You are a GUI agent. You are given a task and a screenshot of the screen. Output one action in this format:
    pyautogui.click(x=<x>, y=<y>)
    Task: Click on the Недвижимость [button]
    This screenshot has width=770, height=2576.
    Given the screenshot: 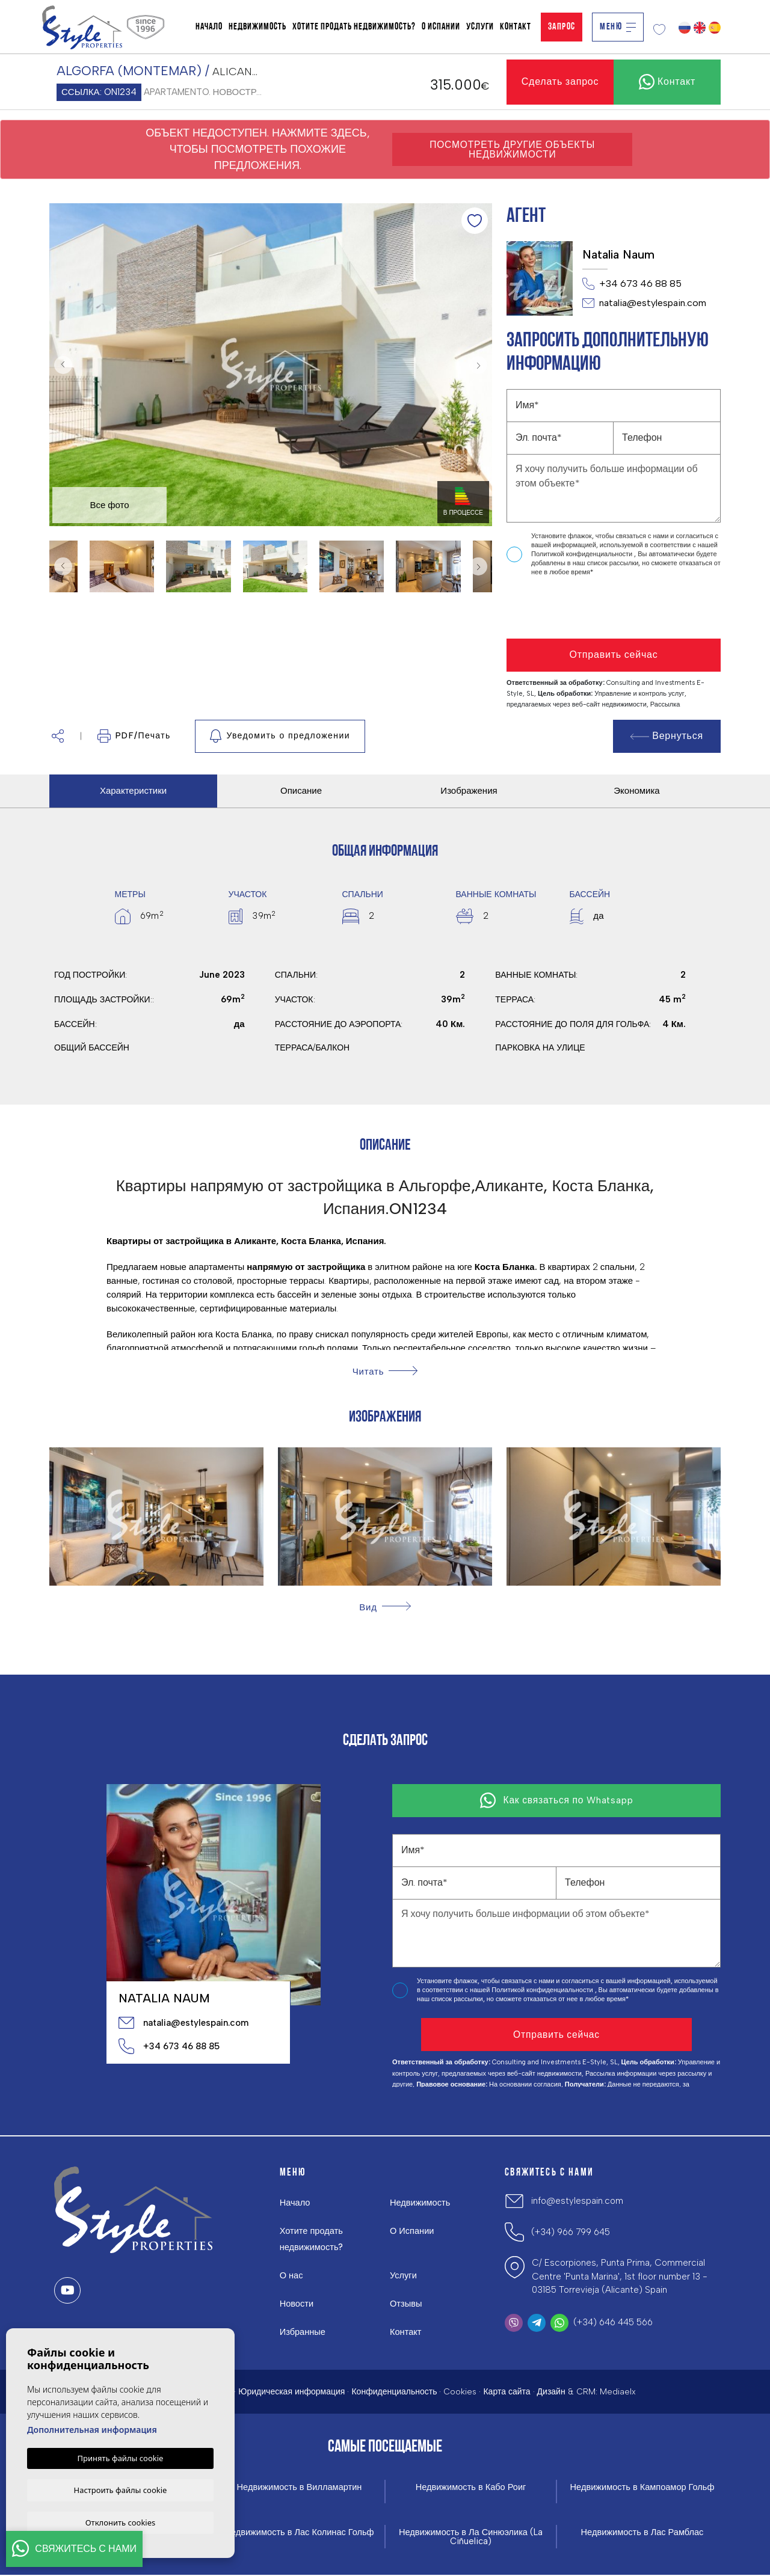 What is the action you would take?
    pyautogui.click(x=257, y=27)
    